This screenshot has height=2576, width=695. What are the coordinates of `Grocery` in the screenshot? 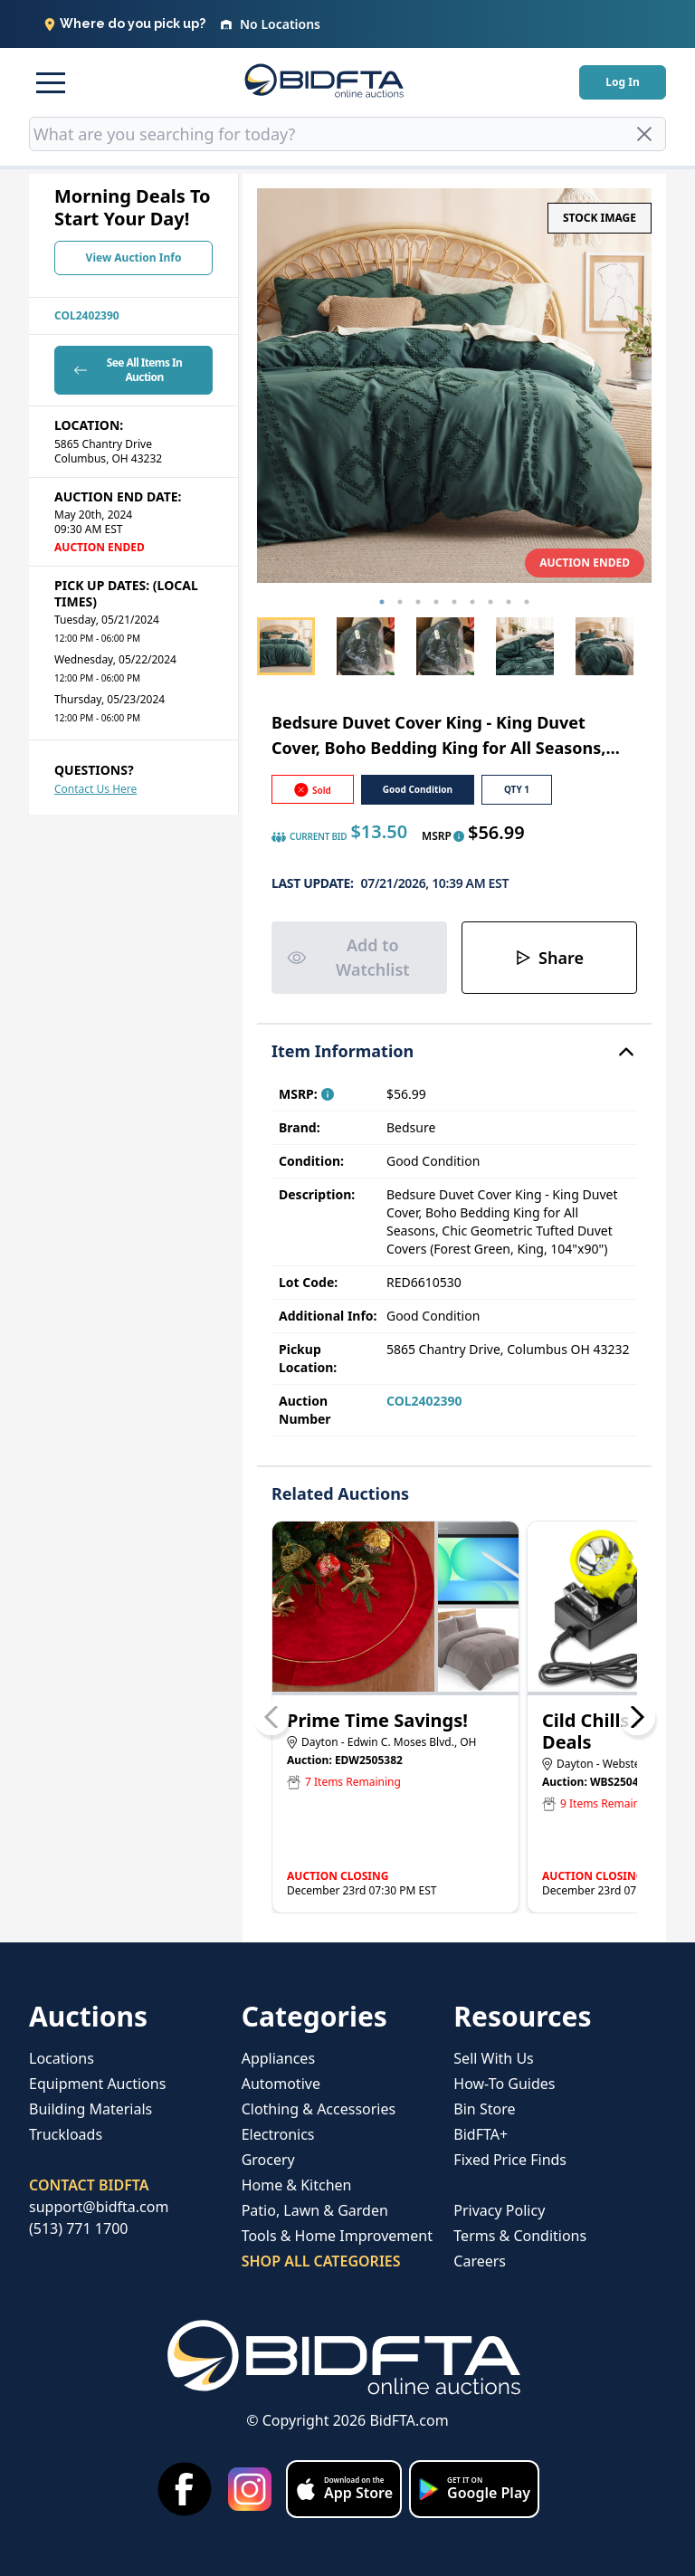 It's located at (268, 2160).